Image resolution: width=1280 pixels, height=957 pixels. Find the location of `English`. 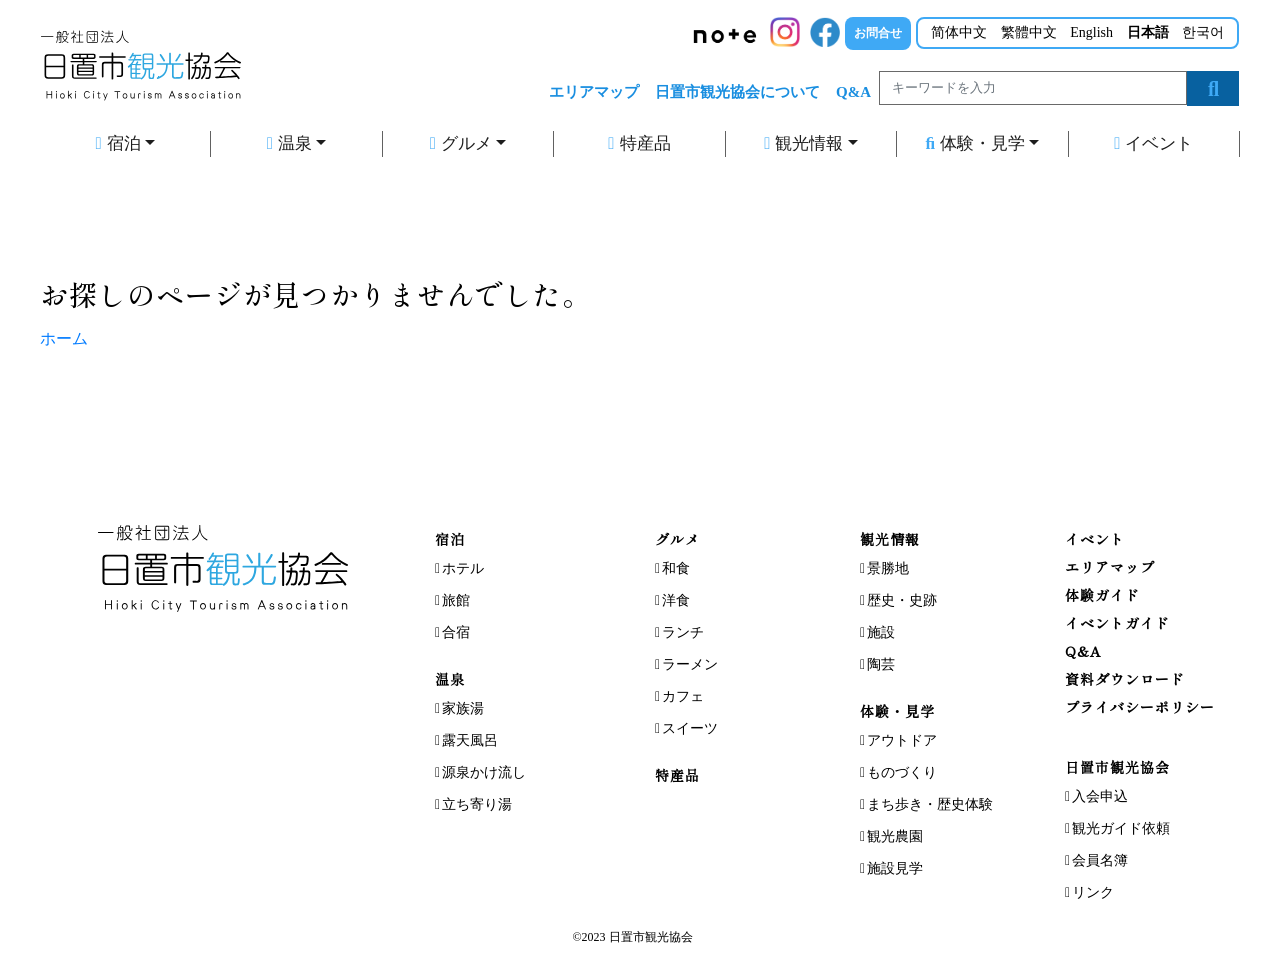

English is located at coordinates (1091, 32).